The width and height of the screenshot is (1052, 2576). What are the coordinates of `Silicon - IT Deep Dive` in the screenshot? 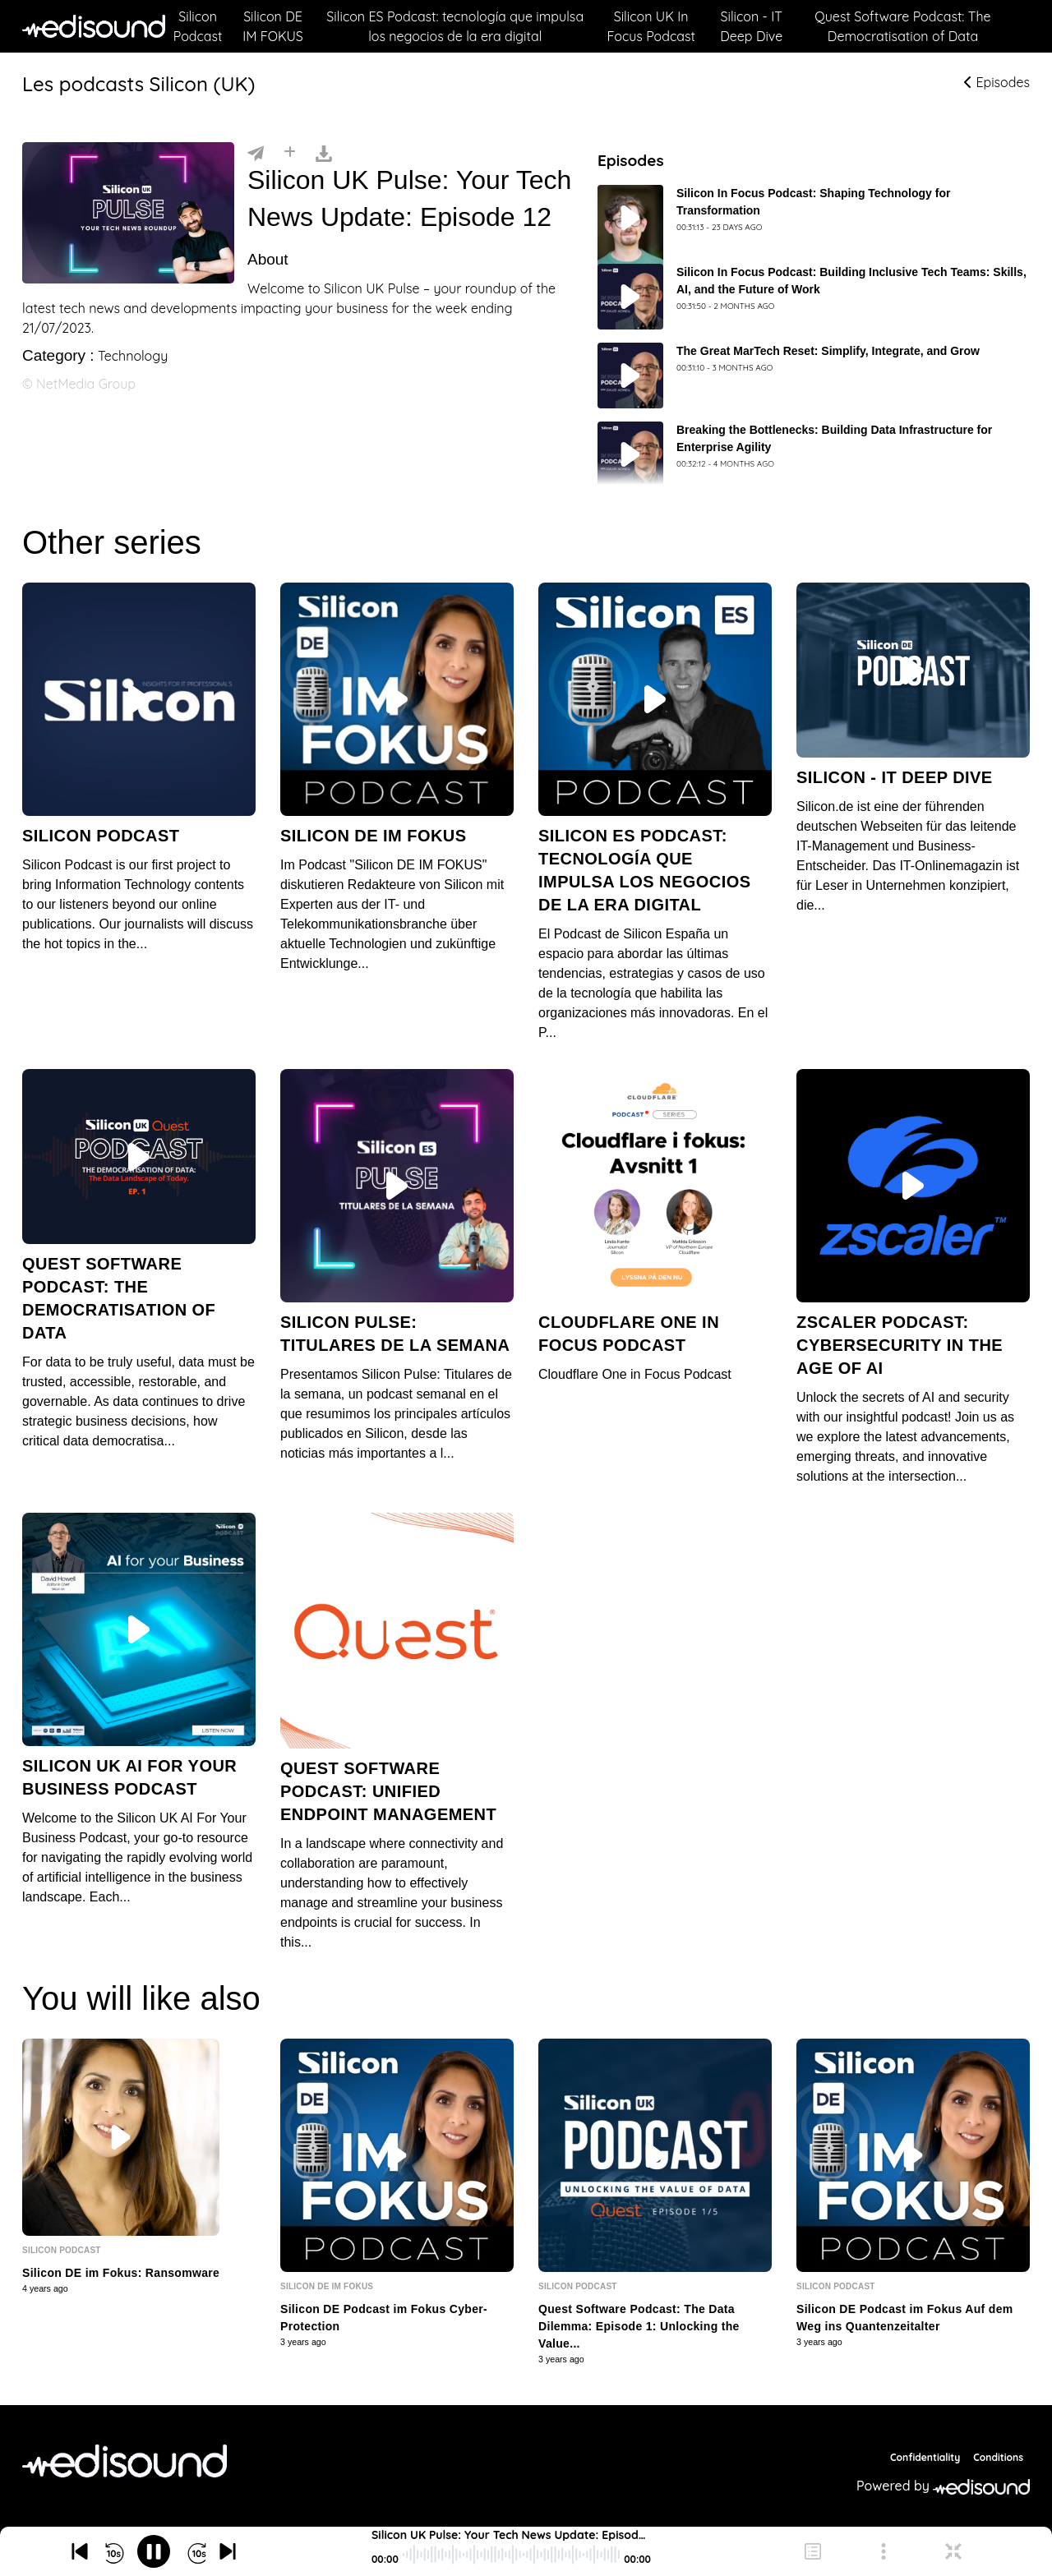 It's located at (751, 26).